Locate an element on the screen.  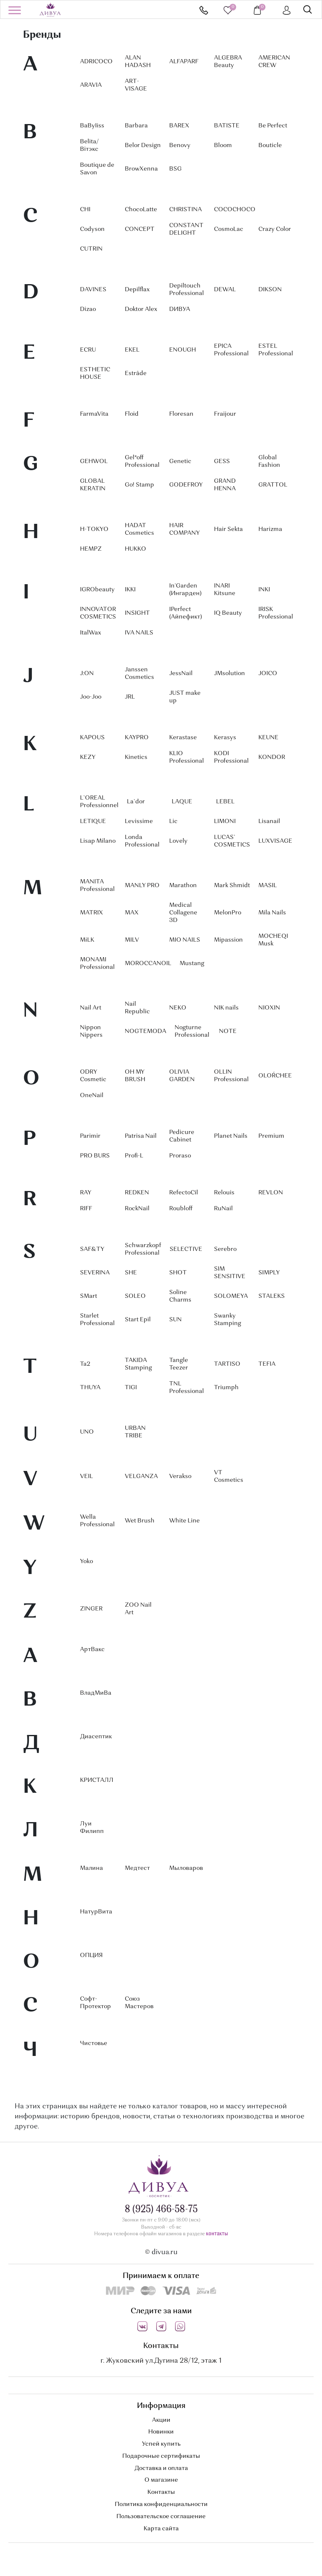
VELGANZA is located at coordinates (141, 1476).